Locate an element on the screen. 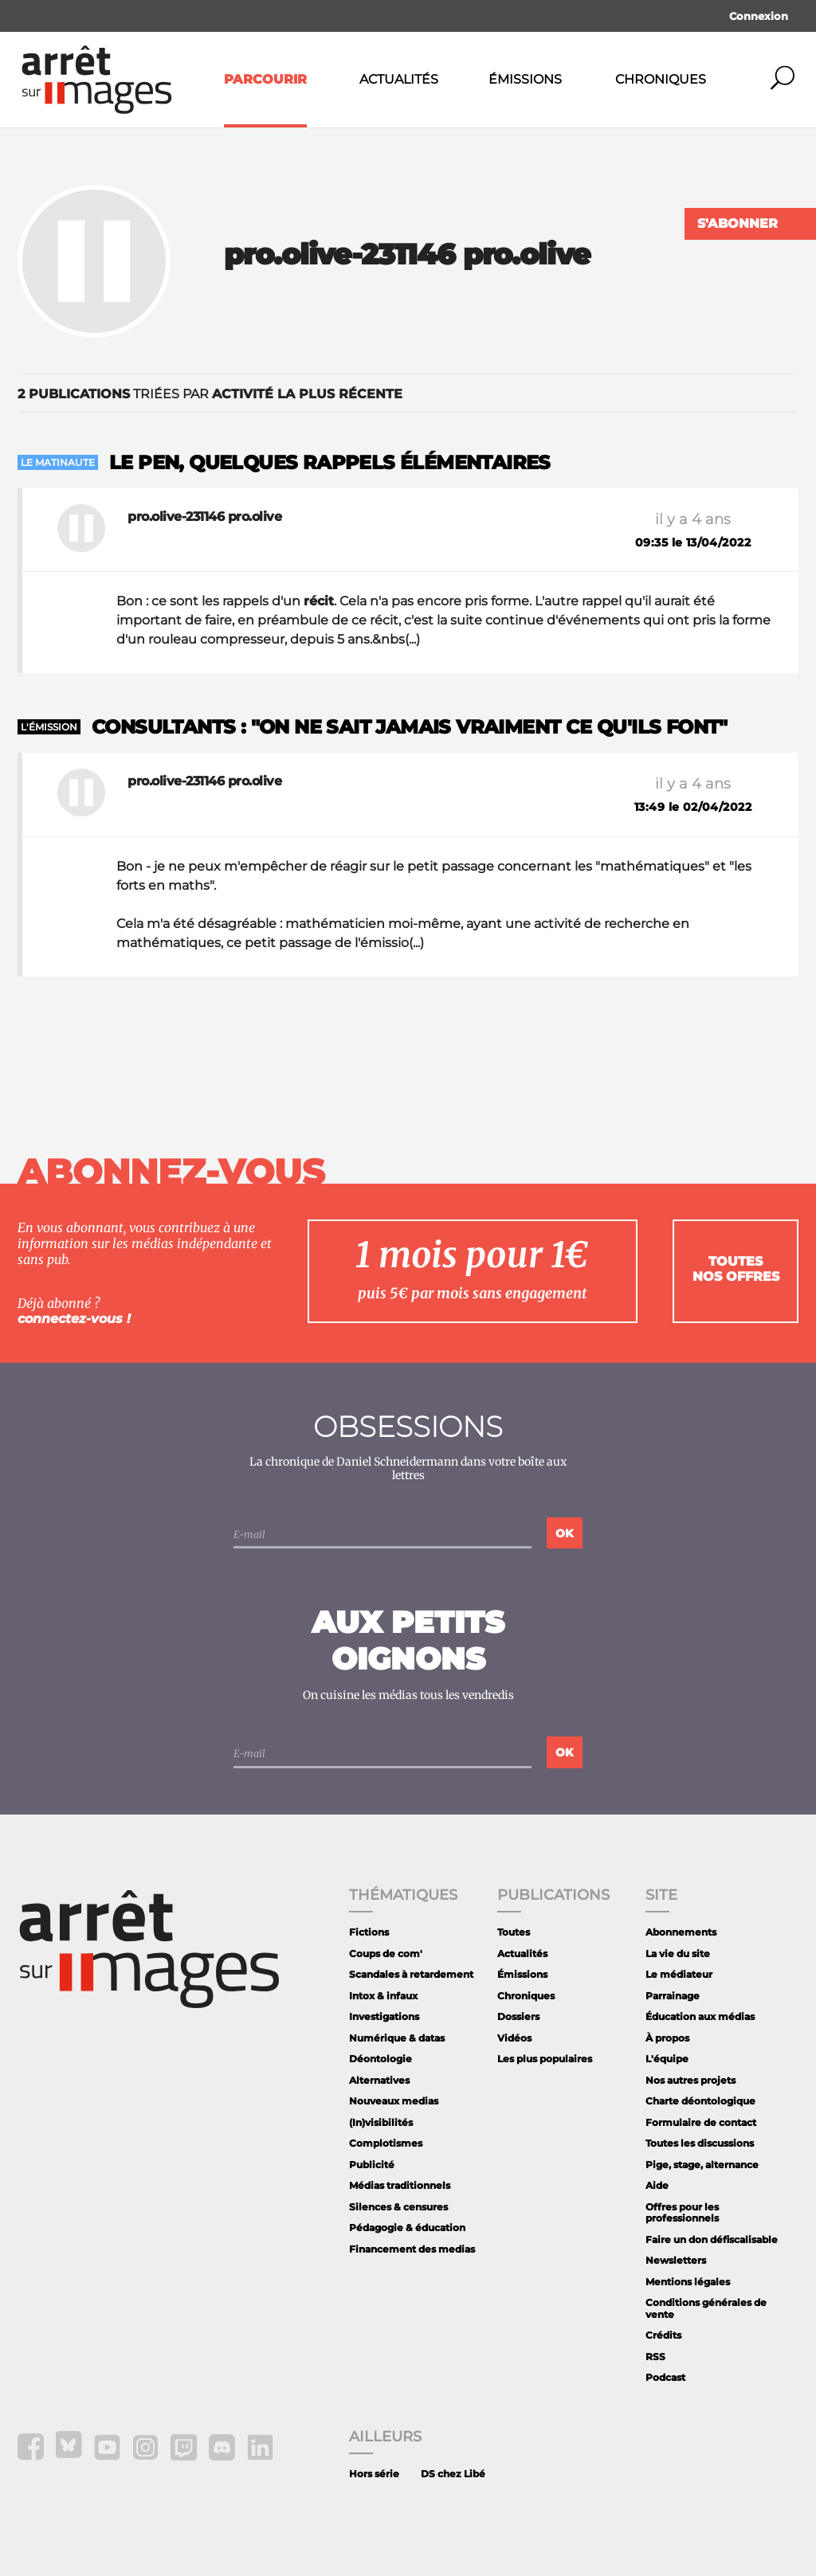  Charte déontologique is located at coordinates (700, 2101).